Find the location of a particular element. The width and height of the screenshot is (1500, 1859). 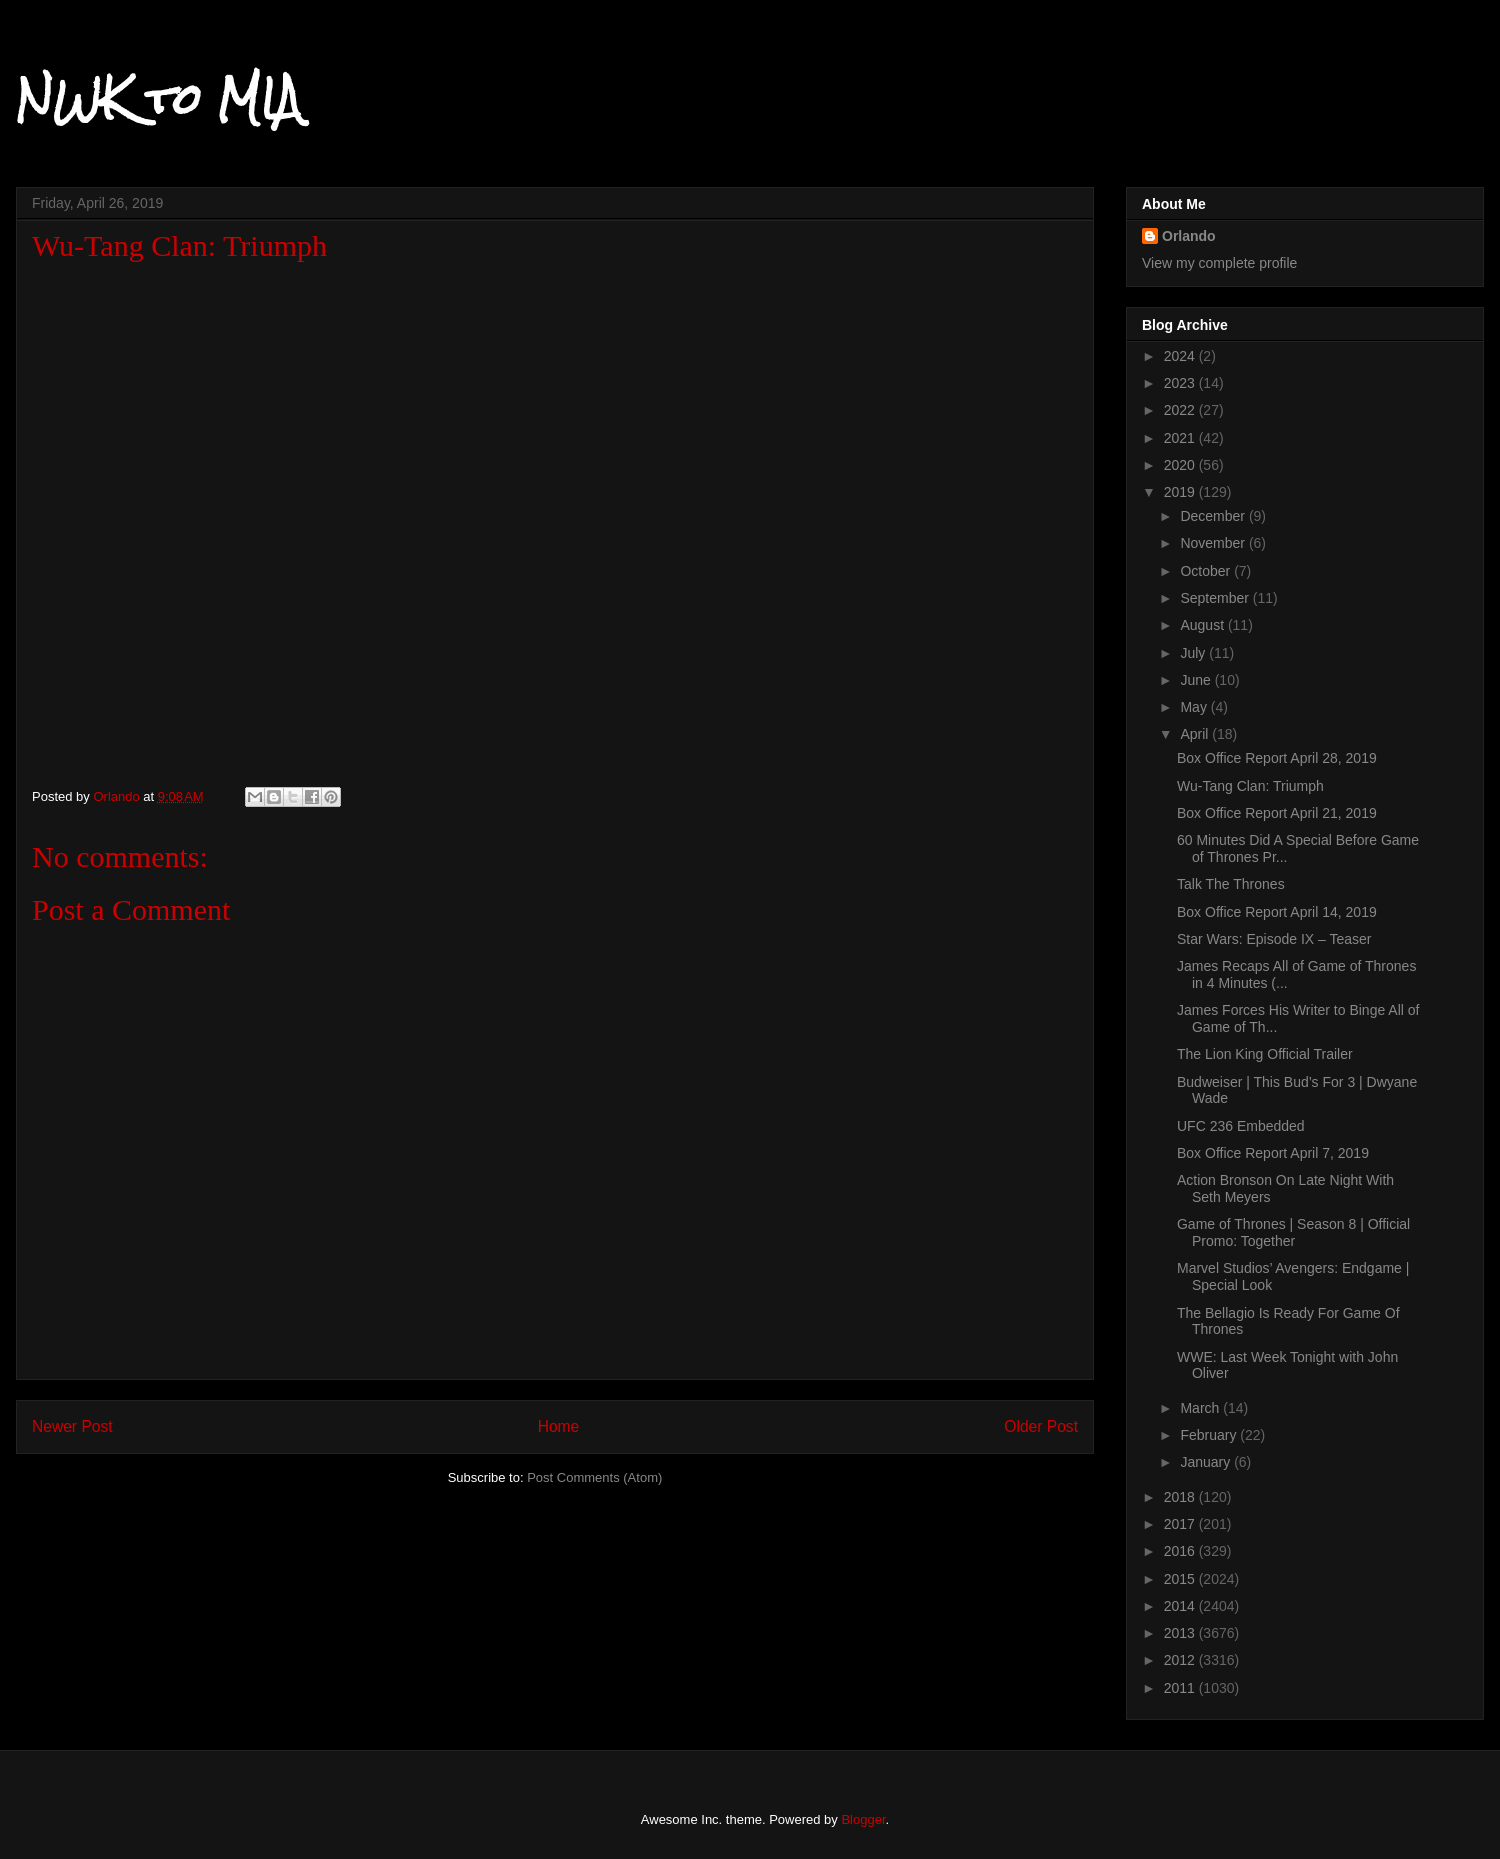

2023 is located at coordinates (1181, 383).